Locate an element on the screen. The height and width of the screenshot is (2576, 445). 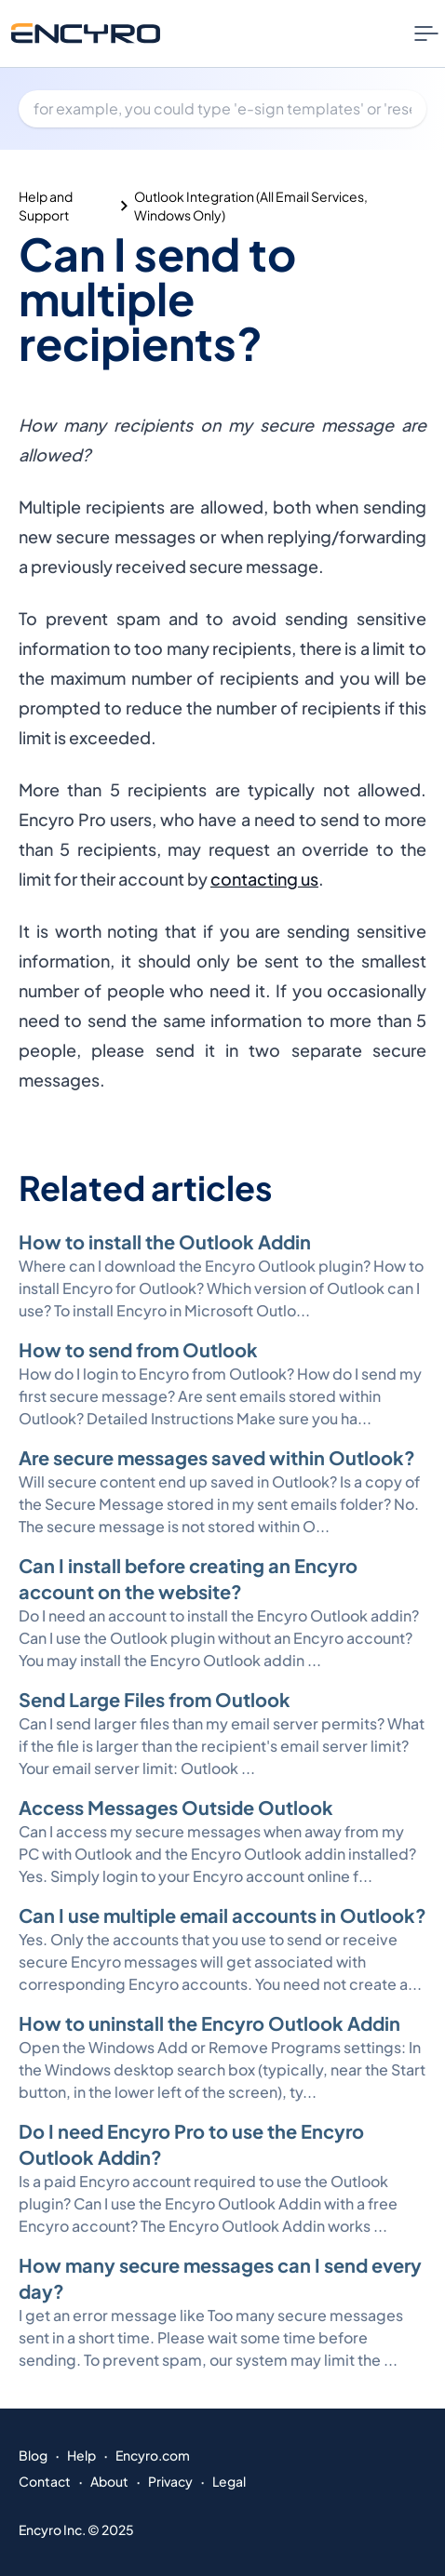
Privacy is located at coordinates (170, 2481).